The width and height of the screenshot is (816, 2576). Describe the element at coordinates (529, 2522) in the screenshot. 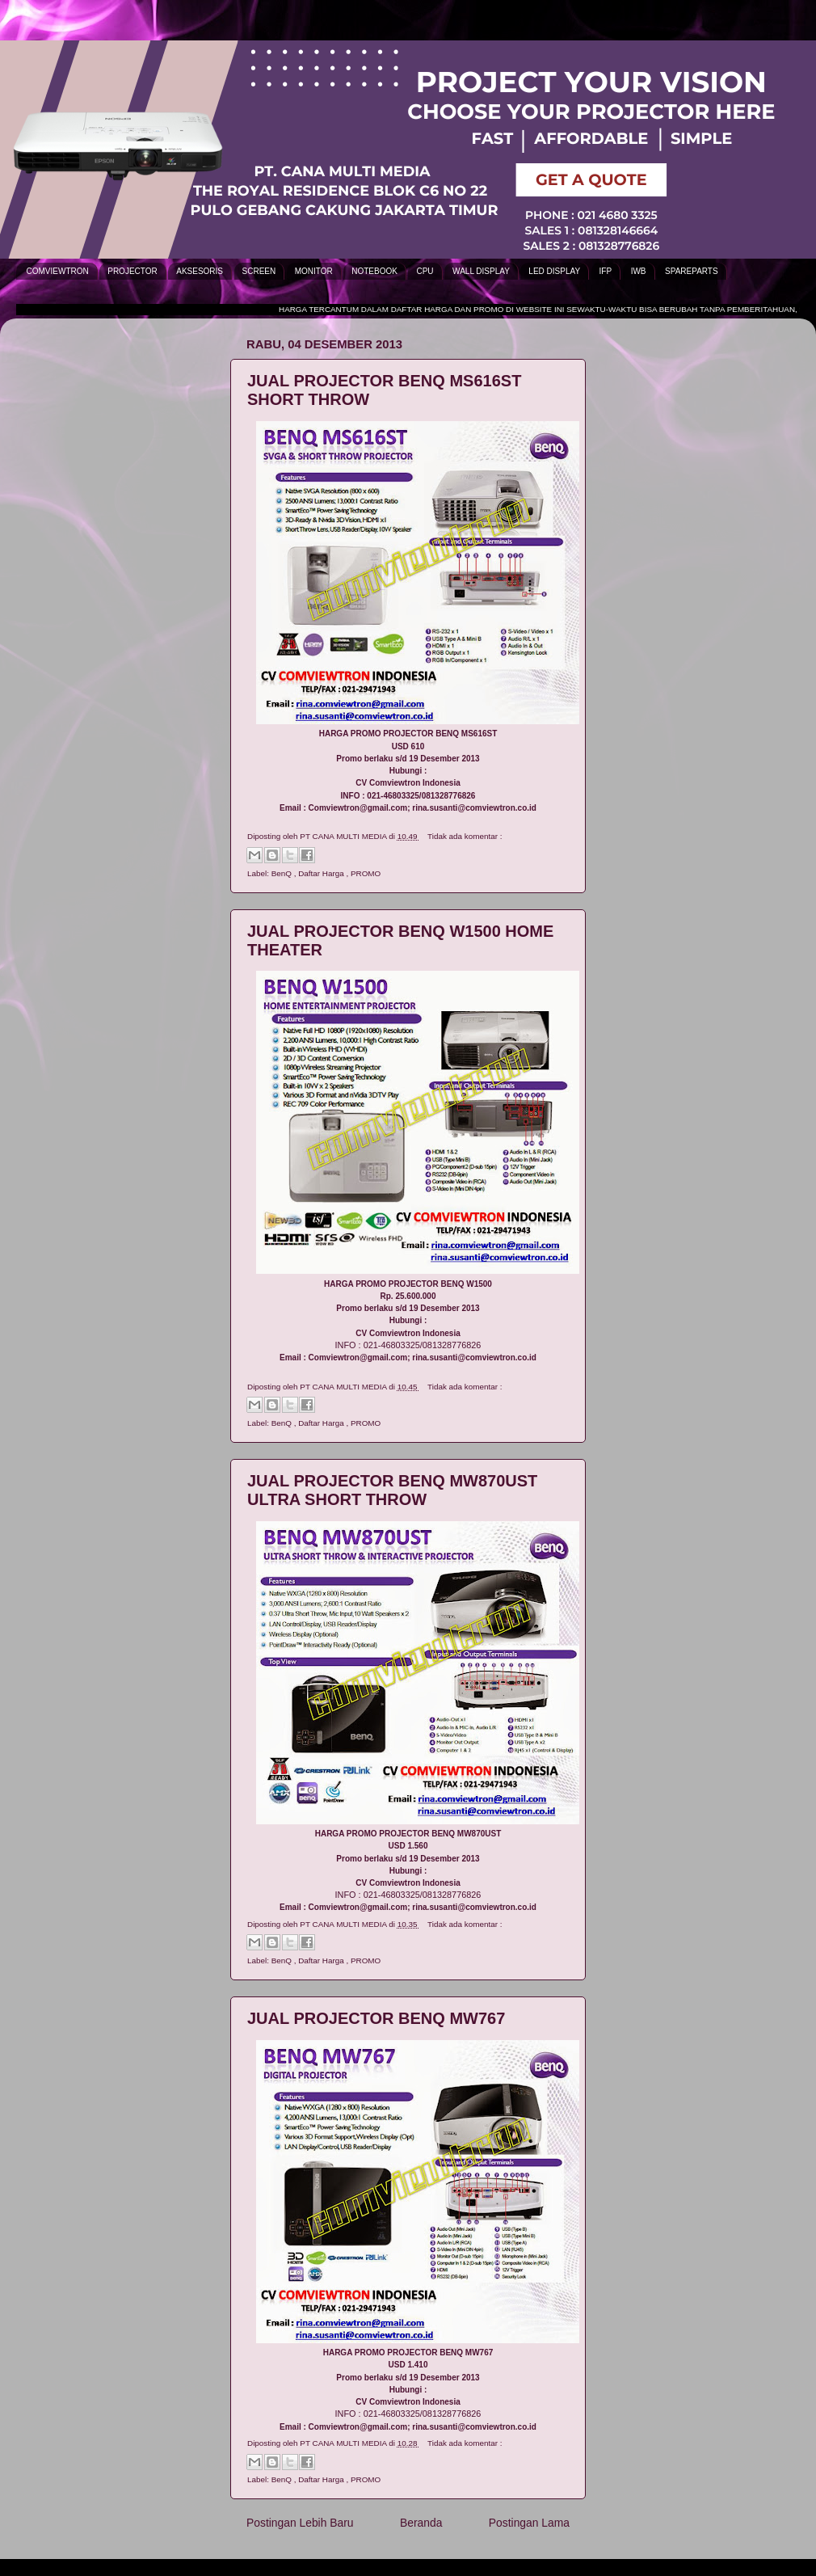

I see `Postingan Lama` at that location.